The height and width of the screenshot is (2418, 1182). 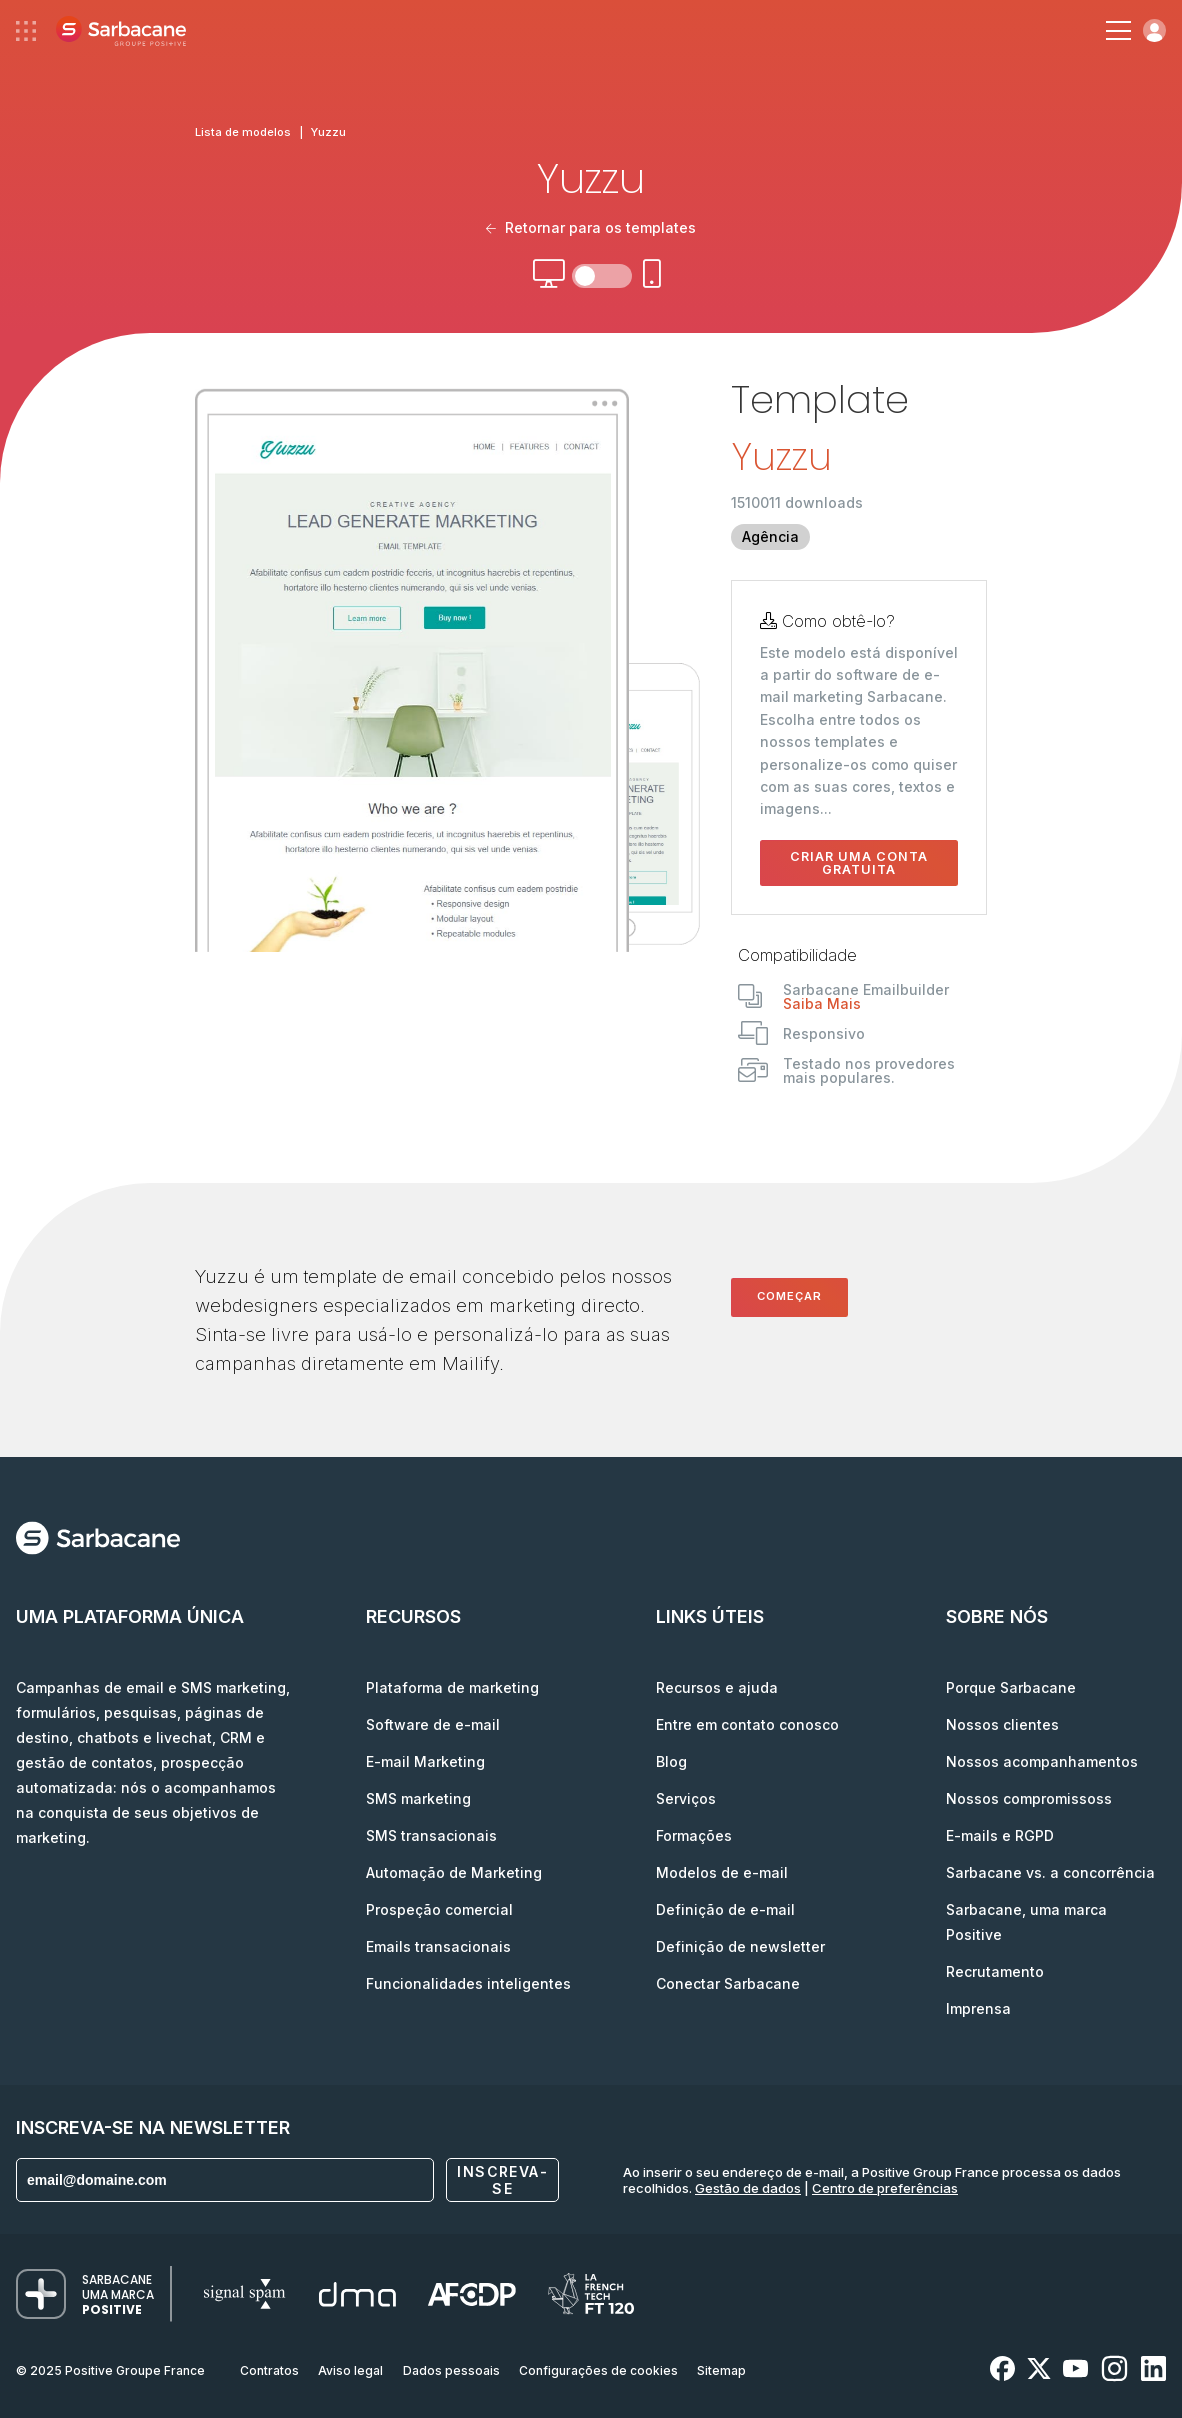 What do you see at coordinates (1026, 1922) in the screenshot?
I see `Sarbacane, uma marca Positive` at bounding box center [1026, 1922].